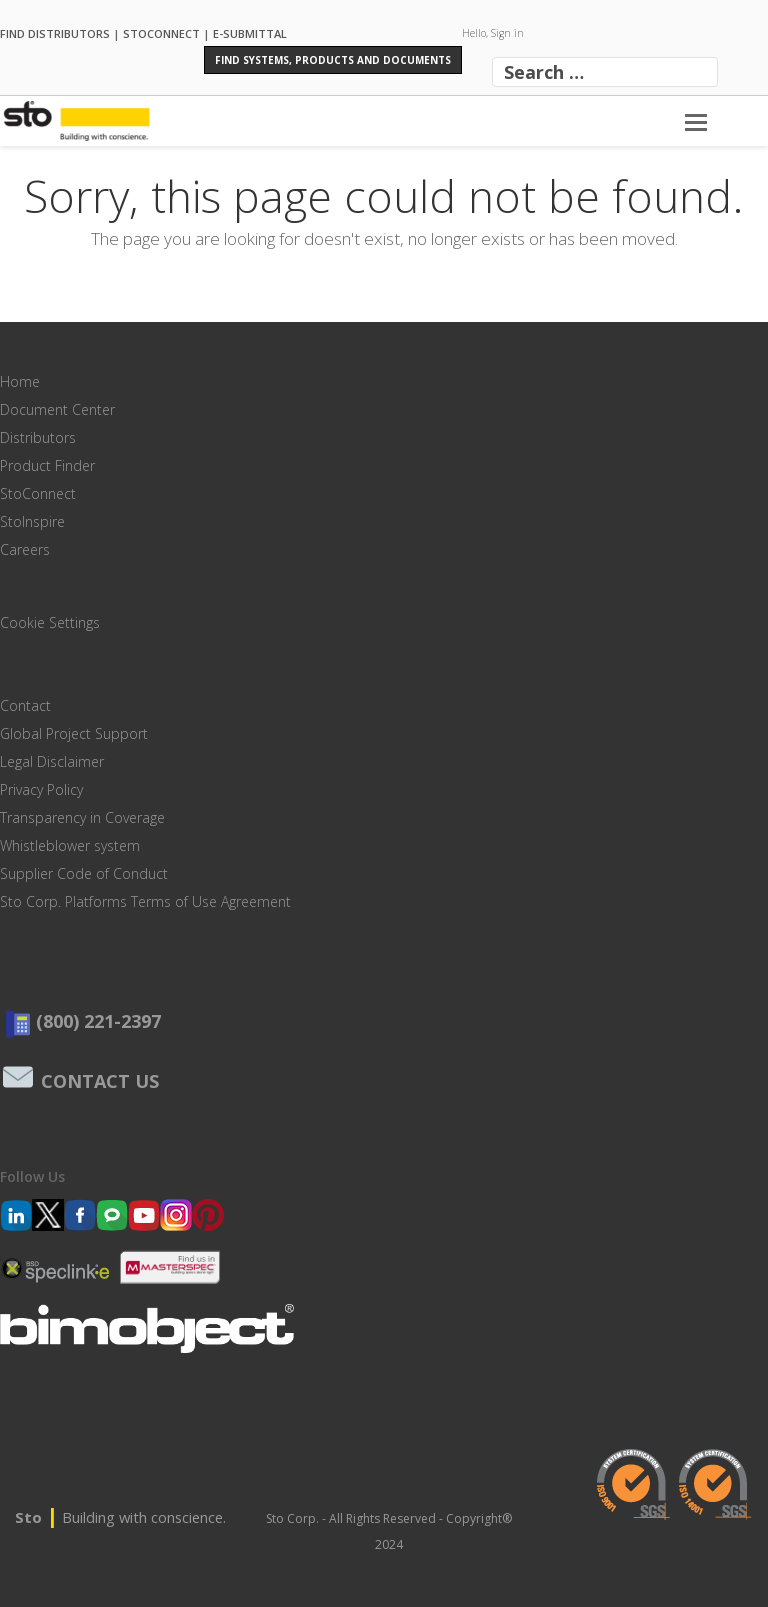 The image size is (768, 1607). Describe the element at coordinates (74, 733) in the screenshot. I see `Global Project Support` at that location.